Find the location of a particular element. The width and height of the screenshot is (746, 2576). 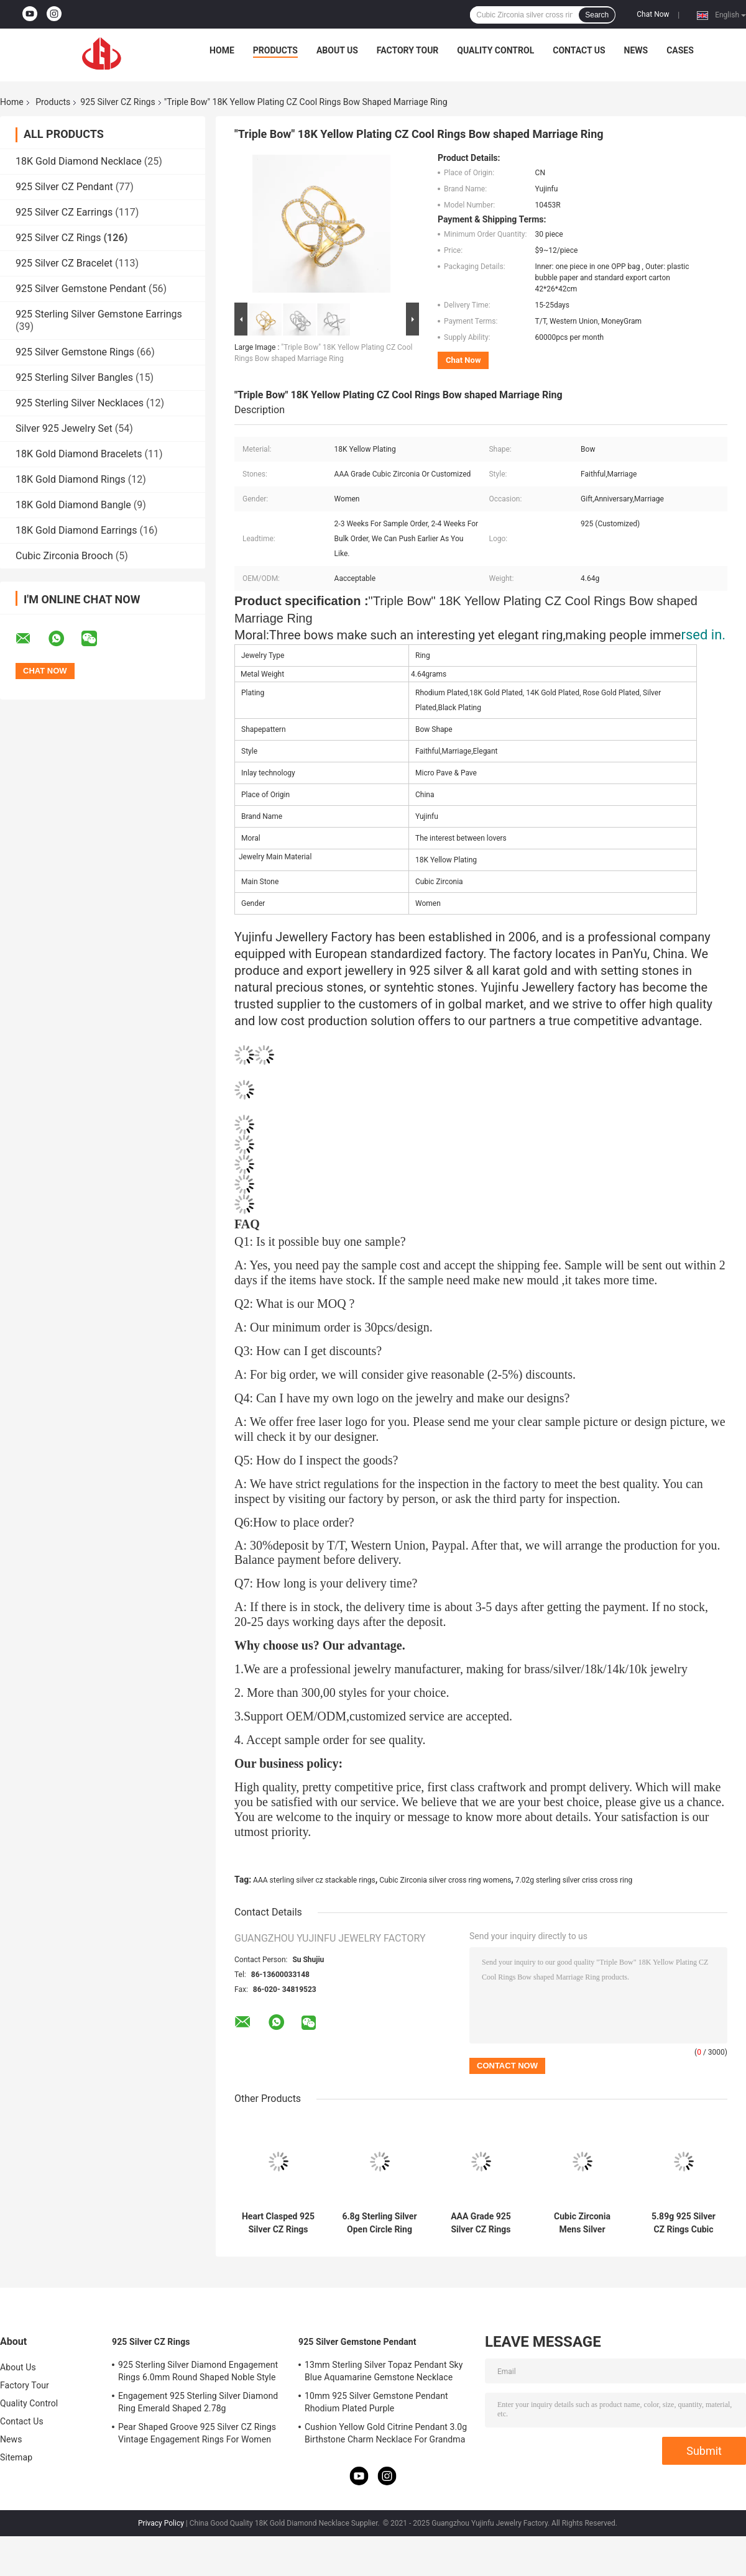

18K Gold Diamond Bangle is located at coordinates (73, 505).